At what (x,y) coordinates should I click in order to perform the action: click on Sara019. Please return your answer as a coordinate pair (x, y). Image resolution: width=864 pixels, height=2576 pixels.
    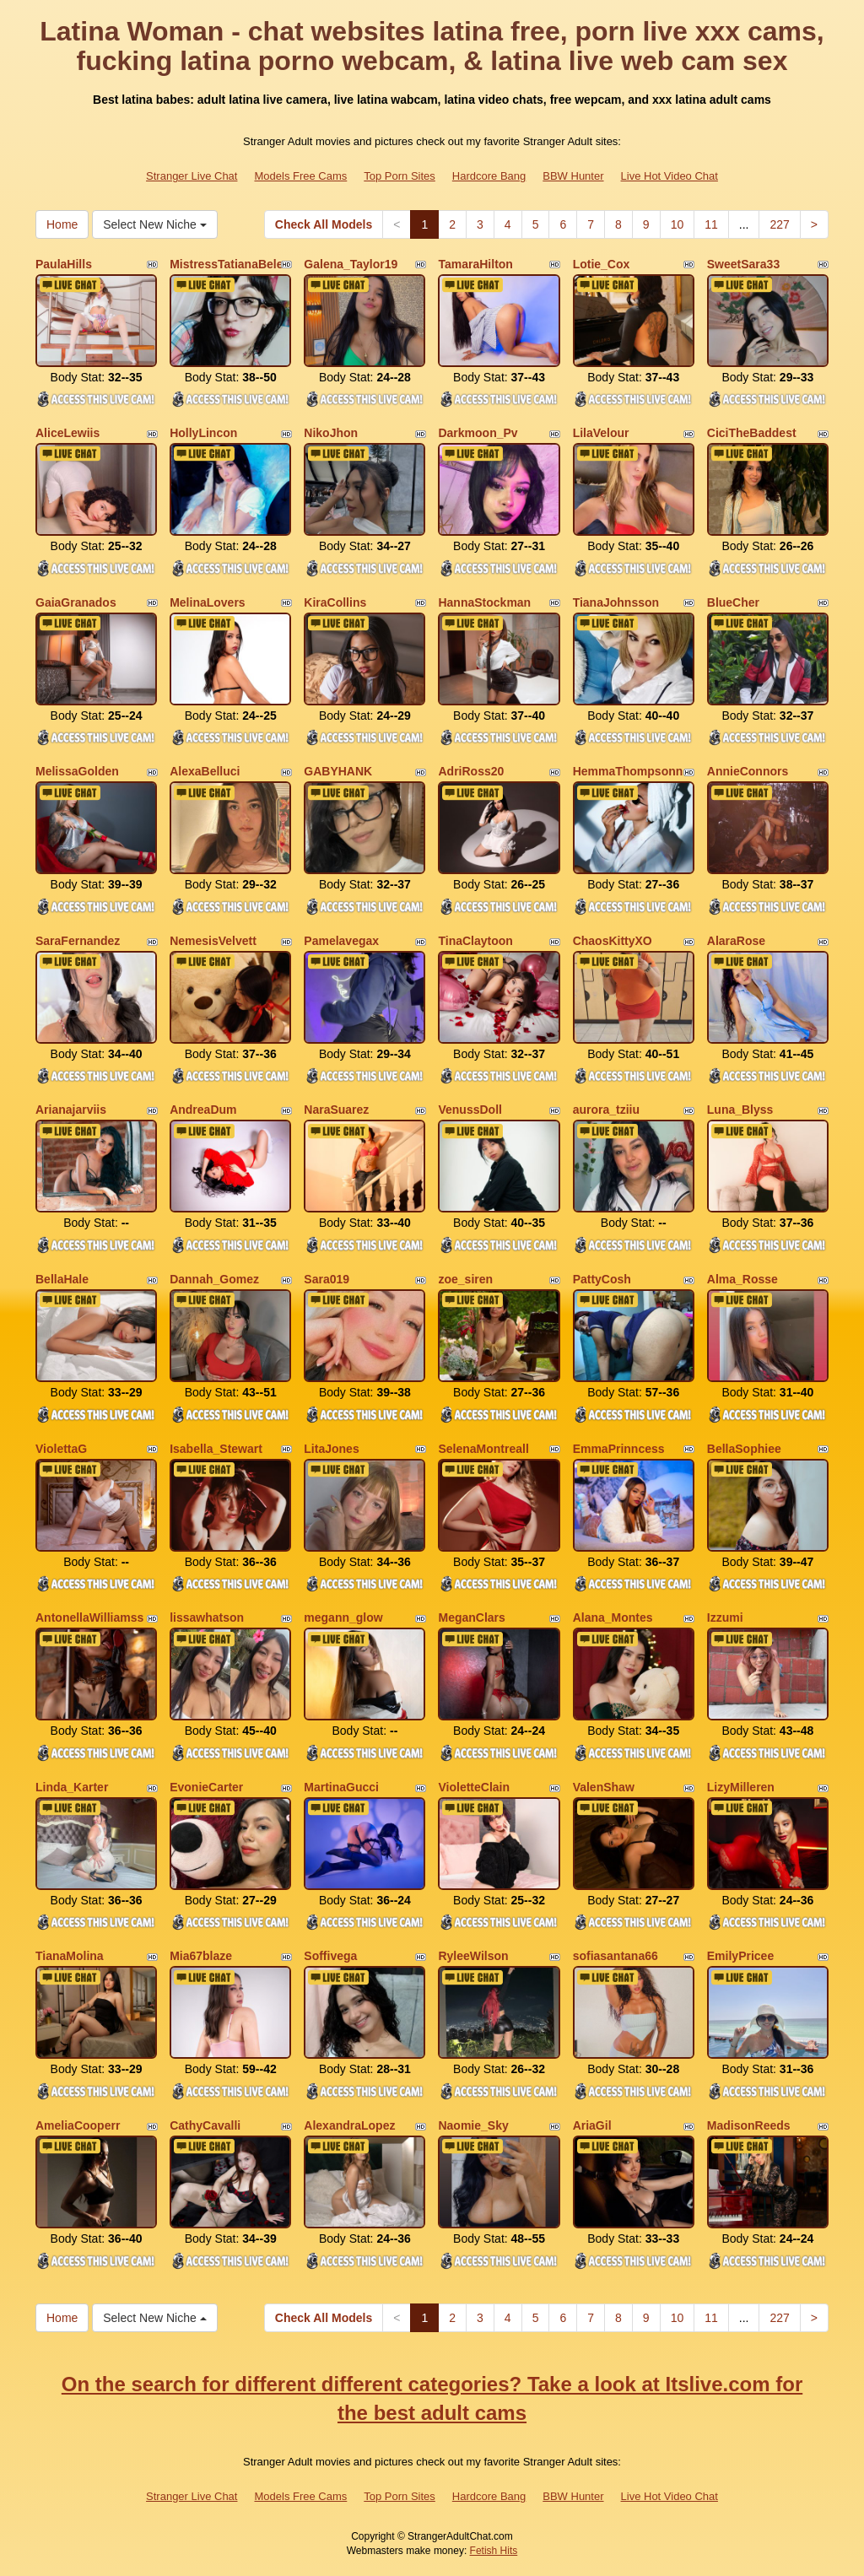
    Looking at the image, I should click on (326, 1279).